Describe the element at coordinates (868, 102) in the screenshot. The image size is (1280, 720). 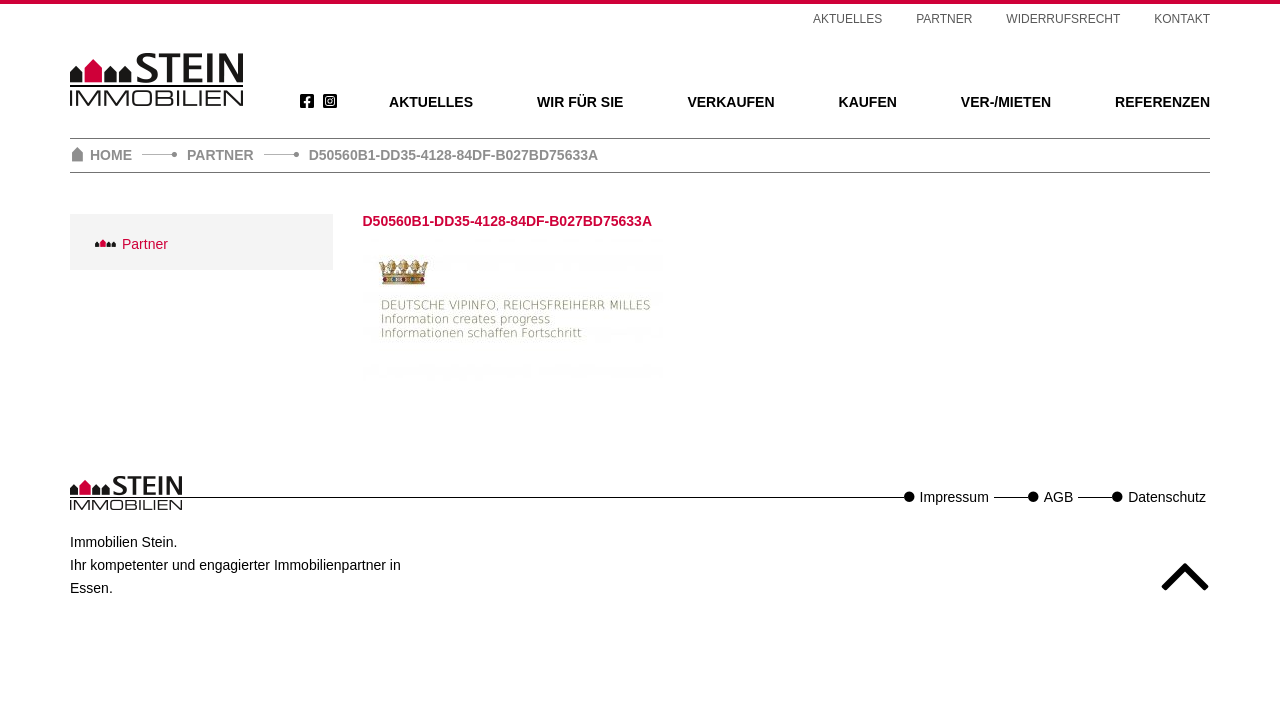
I see `Kaufen` at that location.